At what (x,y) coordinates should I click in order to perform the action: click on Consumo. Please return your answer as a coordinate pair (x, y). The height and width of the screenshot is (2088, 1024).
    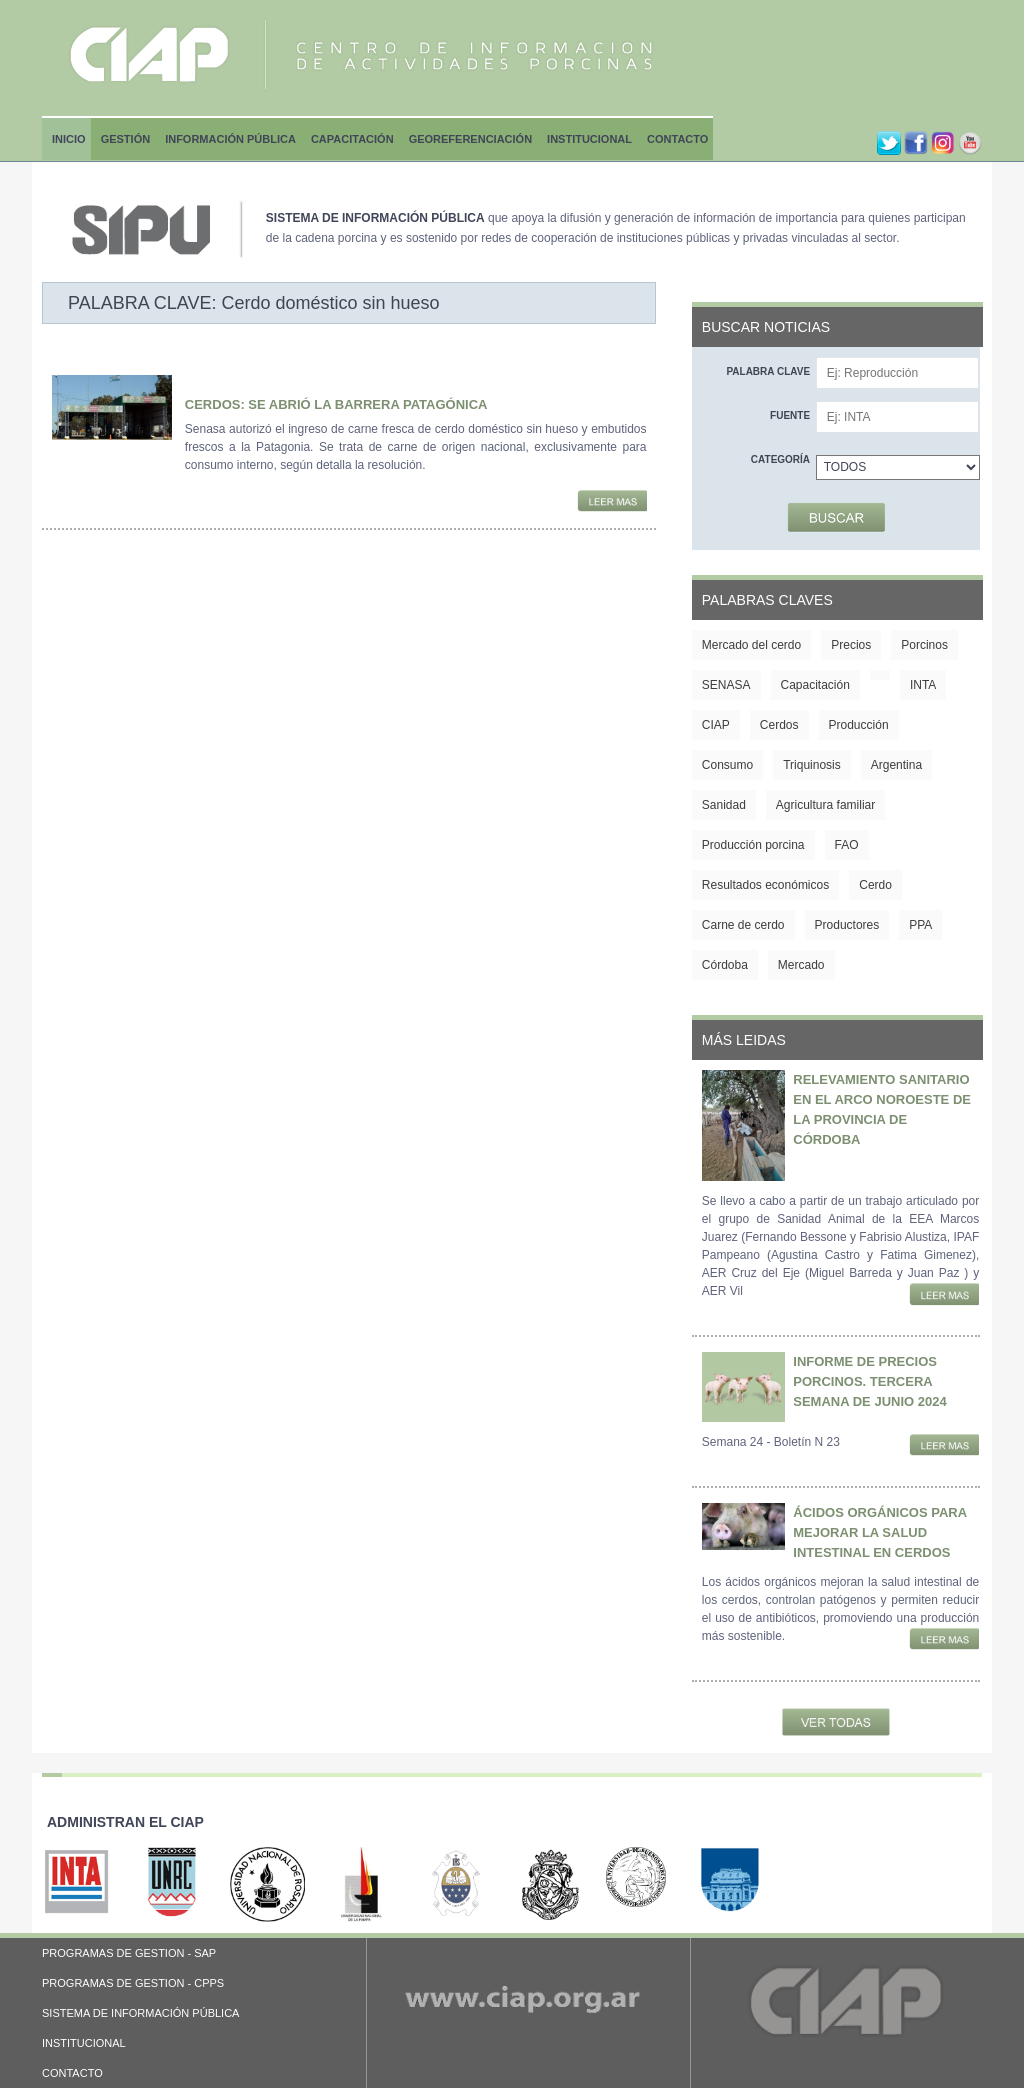
    Looking at the image, I should click on (727, 765).